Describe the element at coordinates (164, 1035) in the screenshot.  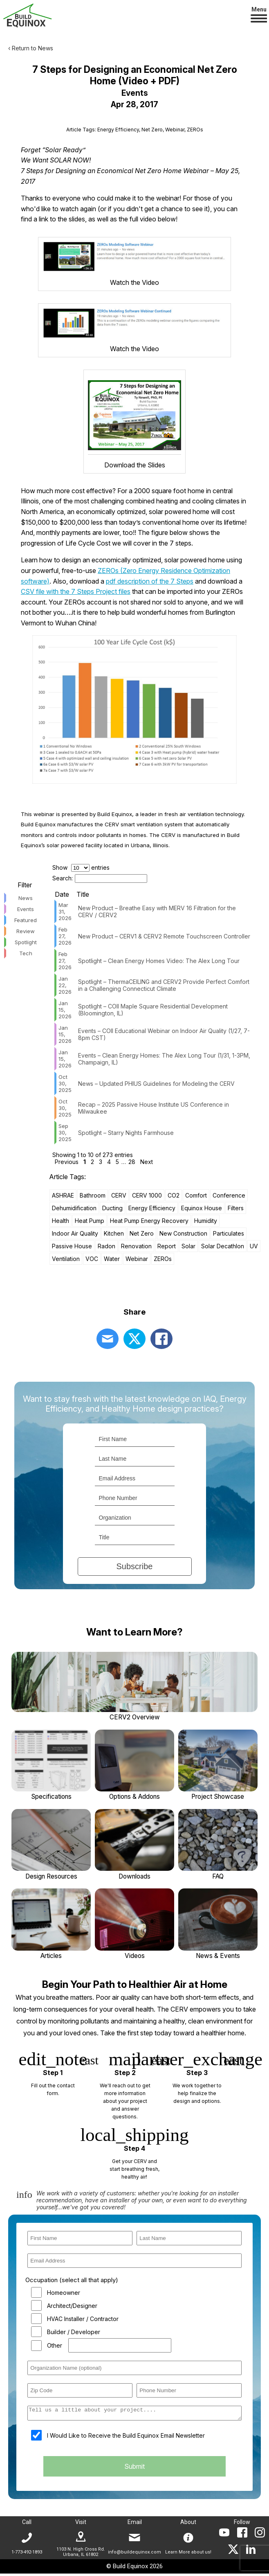
I see `Events – COII Educational Webinar on Indoor Air Quality (1/27, 7-8pm CST)` at that location.